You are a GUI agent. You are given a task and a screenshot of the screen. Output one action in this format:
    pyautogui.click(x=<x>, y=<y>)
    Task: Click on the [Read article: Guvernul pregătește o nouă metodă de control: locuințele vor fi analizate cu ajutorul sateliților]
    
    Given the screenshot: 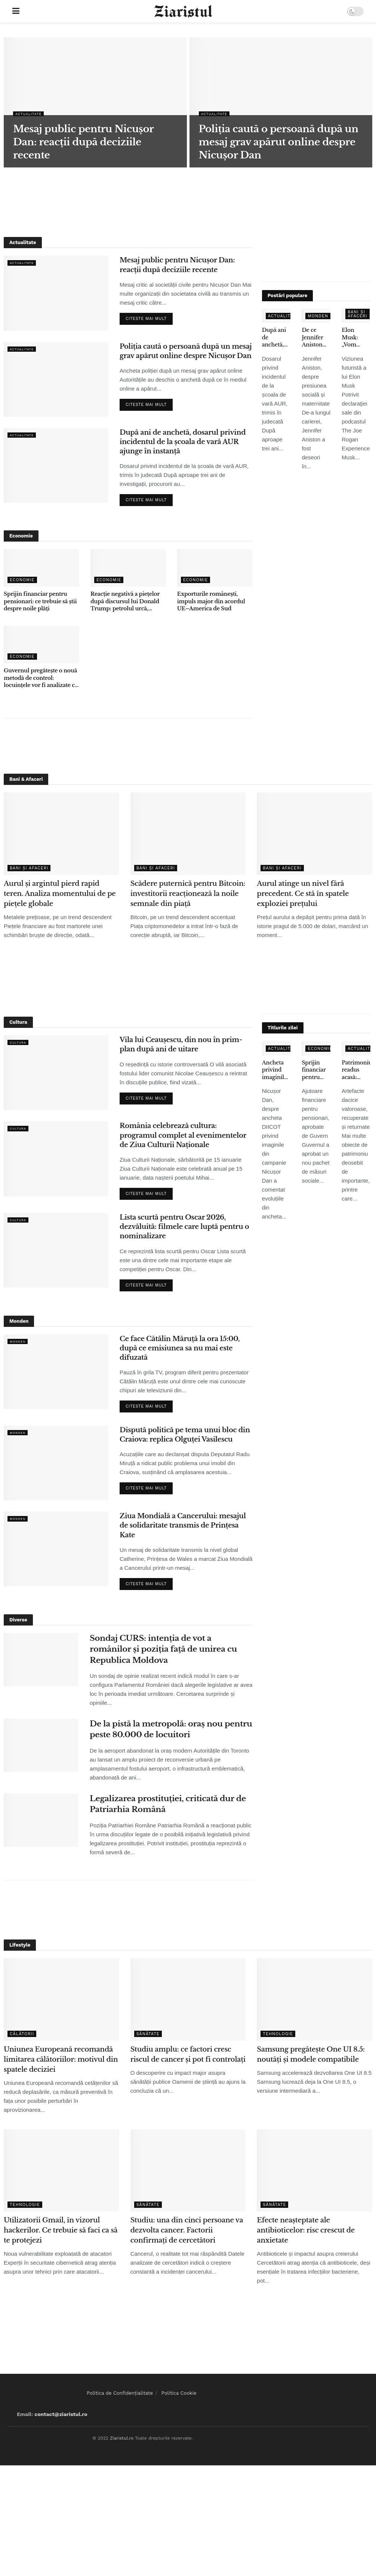 What is the action you would take?
    pyautogui.click(x=41, y=644)
    